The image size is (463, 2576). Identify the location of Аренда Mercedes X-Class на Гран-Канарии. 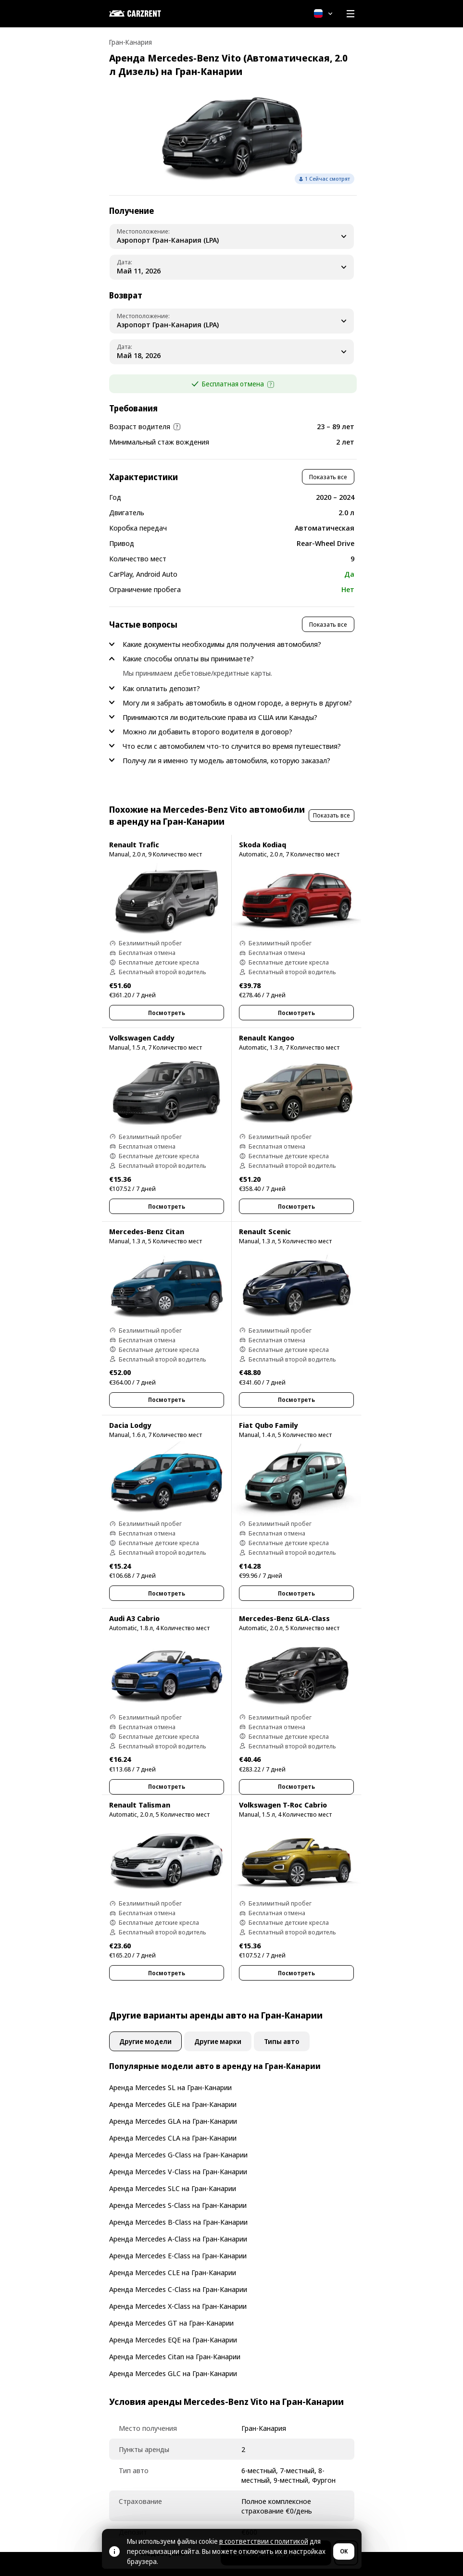
(178, 2306).